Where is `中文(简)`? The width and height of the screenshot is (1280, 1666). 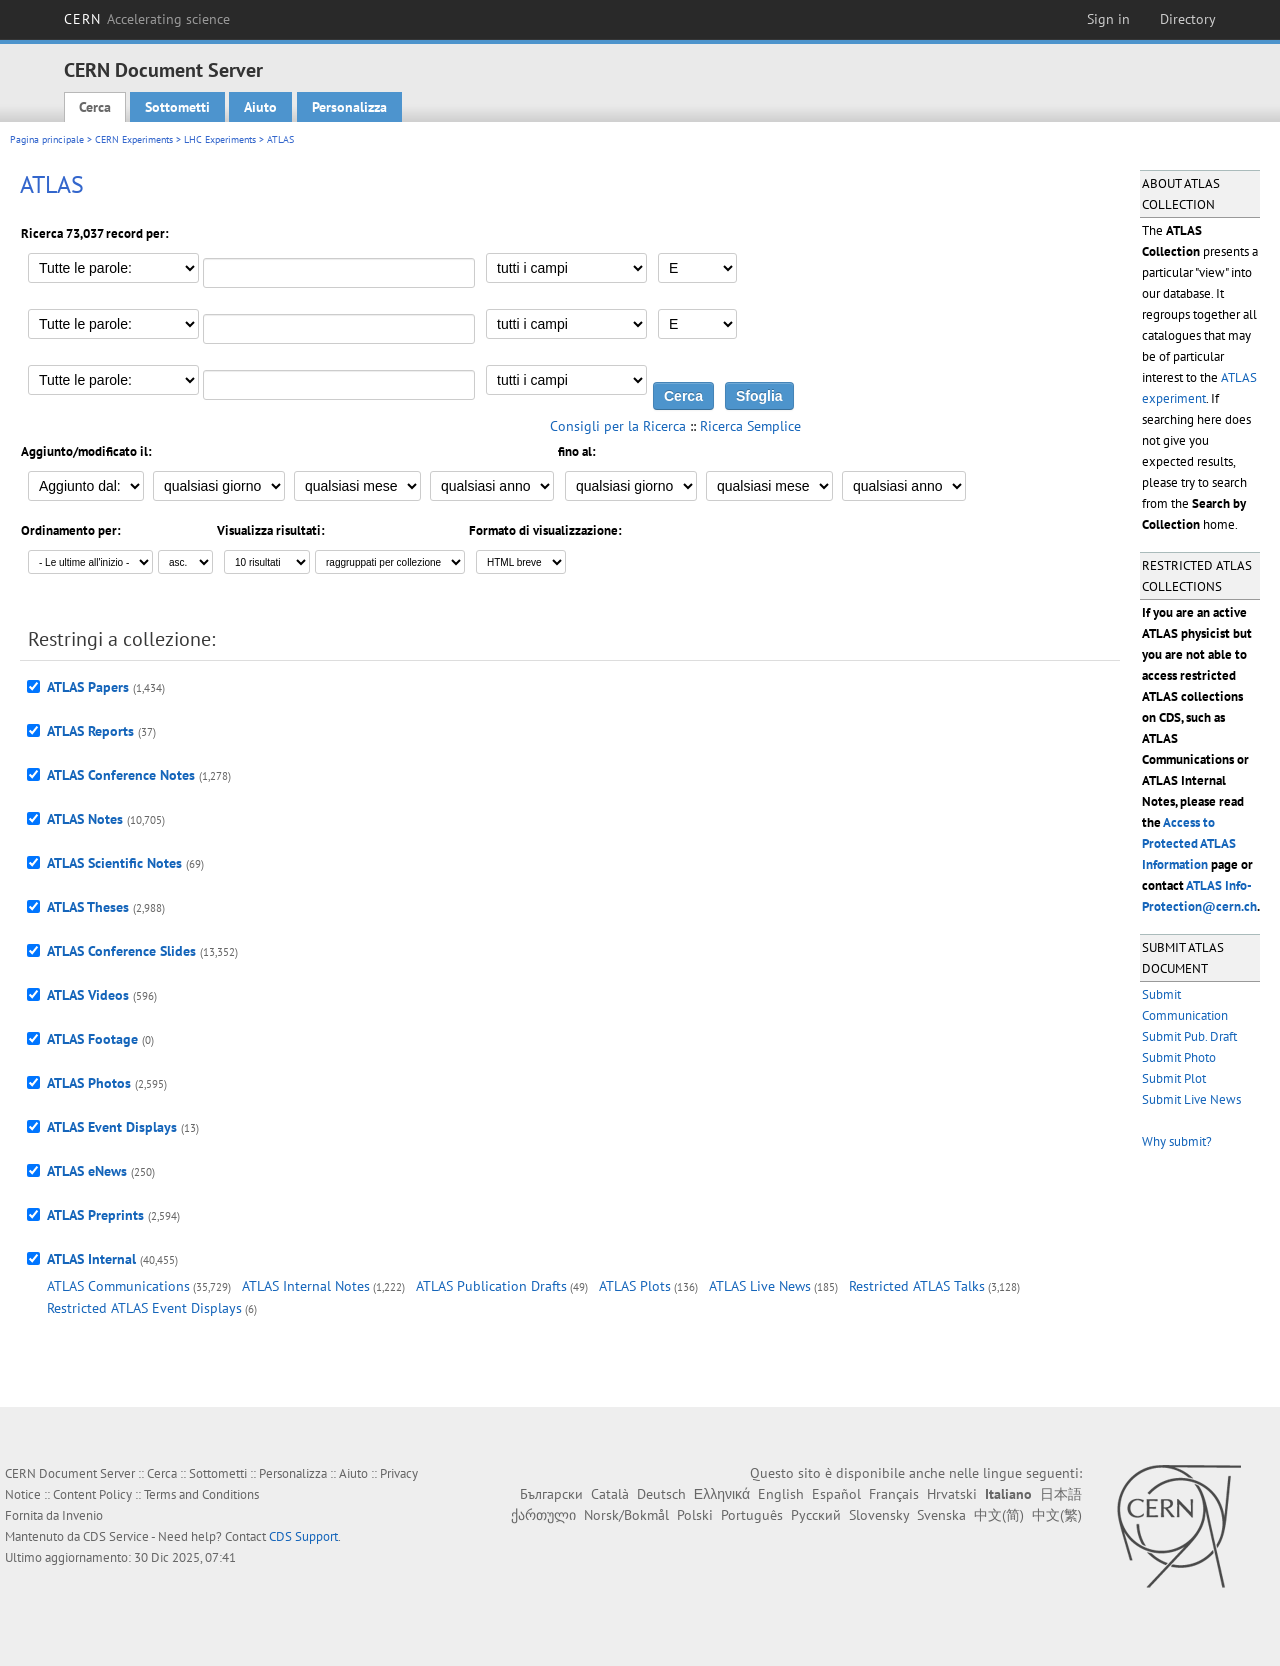
中文(简) is located at coordinates (999, 1515).